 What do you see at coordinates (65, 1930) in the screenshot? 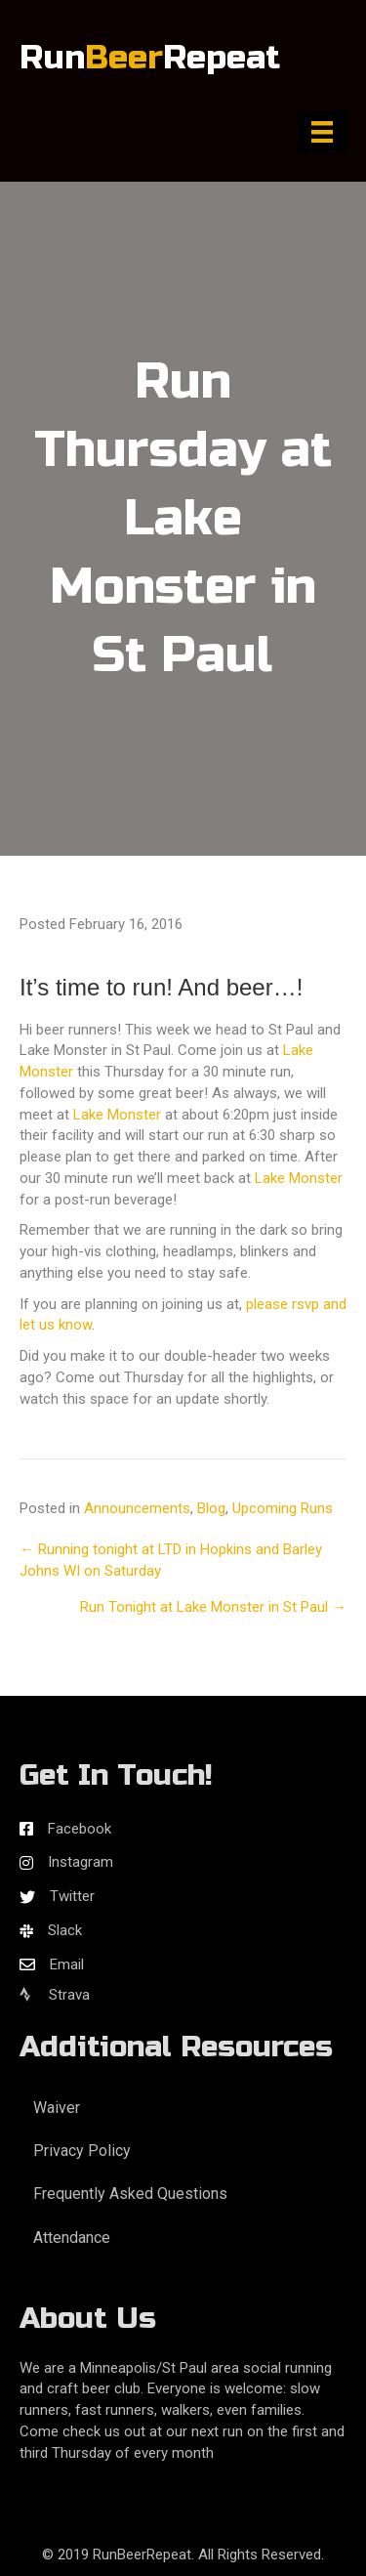
I see `Slack` at bounding box center [65, 1930].